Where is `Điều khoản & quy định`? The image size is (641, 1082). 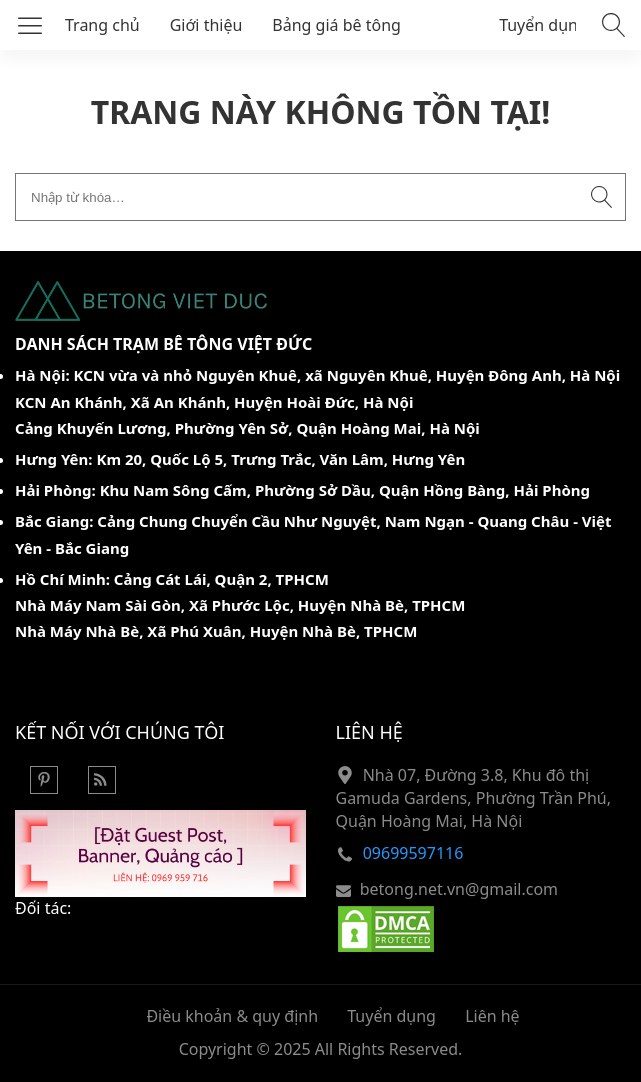
Điều khoản & quy định is located at coordinates (232, 1016).